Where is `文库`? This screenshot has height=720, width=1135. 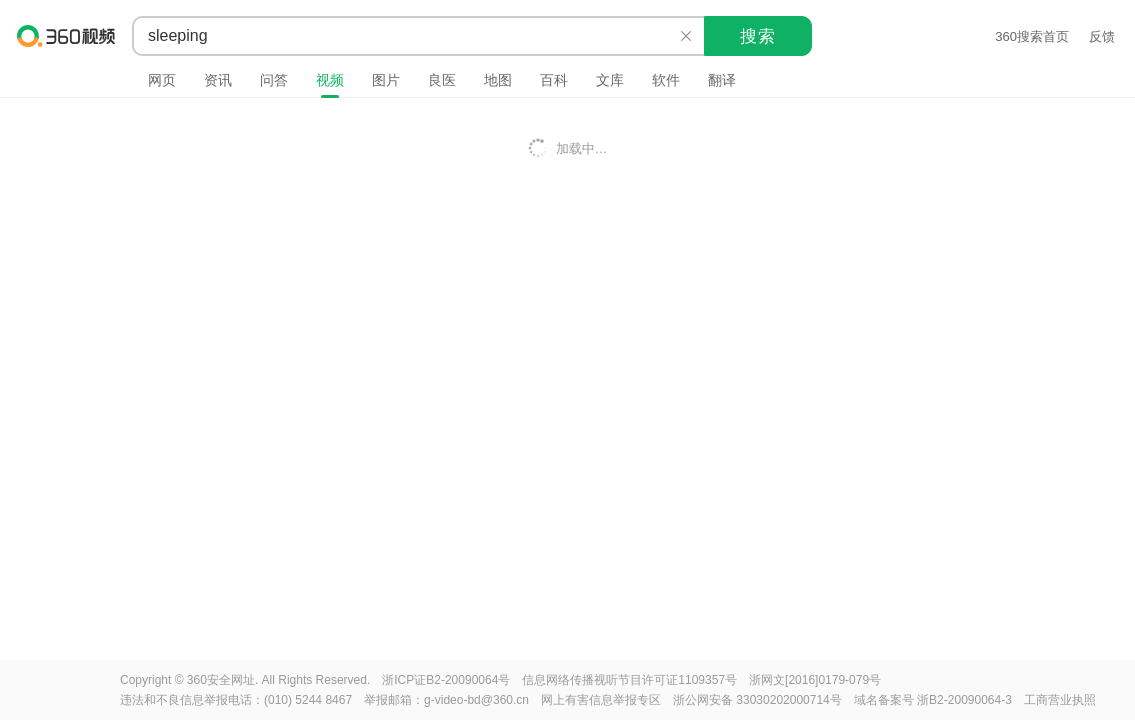
文库 is located at coordinates (610, 80).